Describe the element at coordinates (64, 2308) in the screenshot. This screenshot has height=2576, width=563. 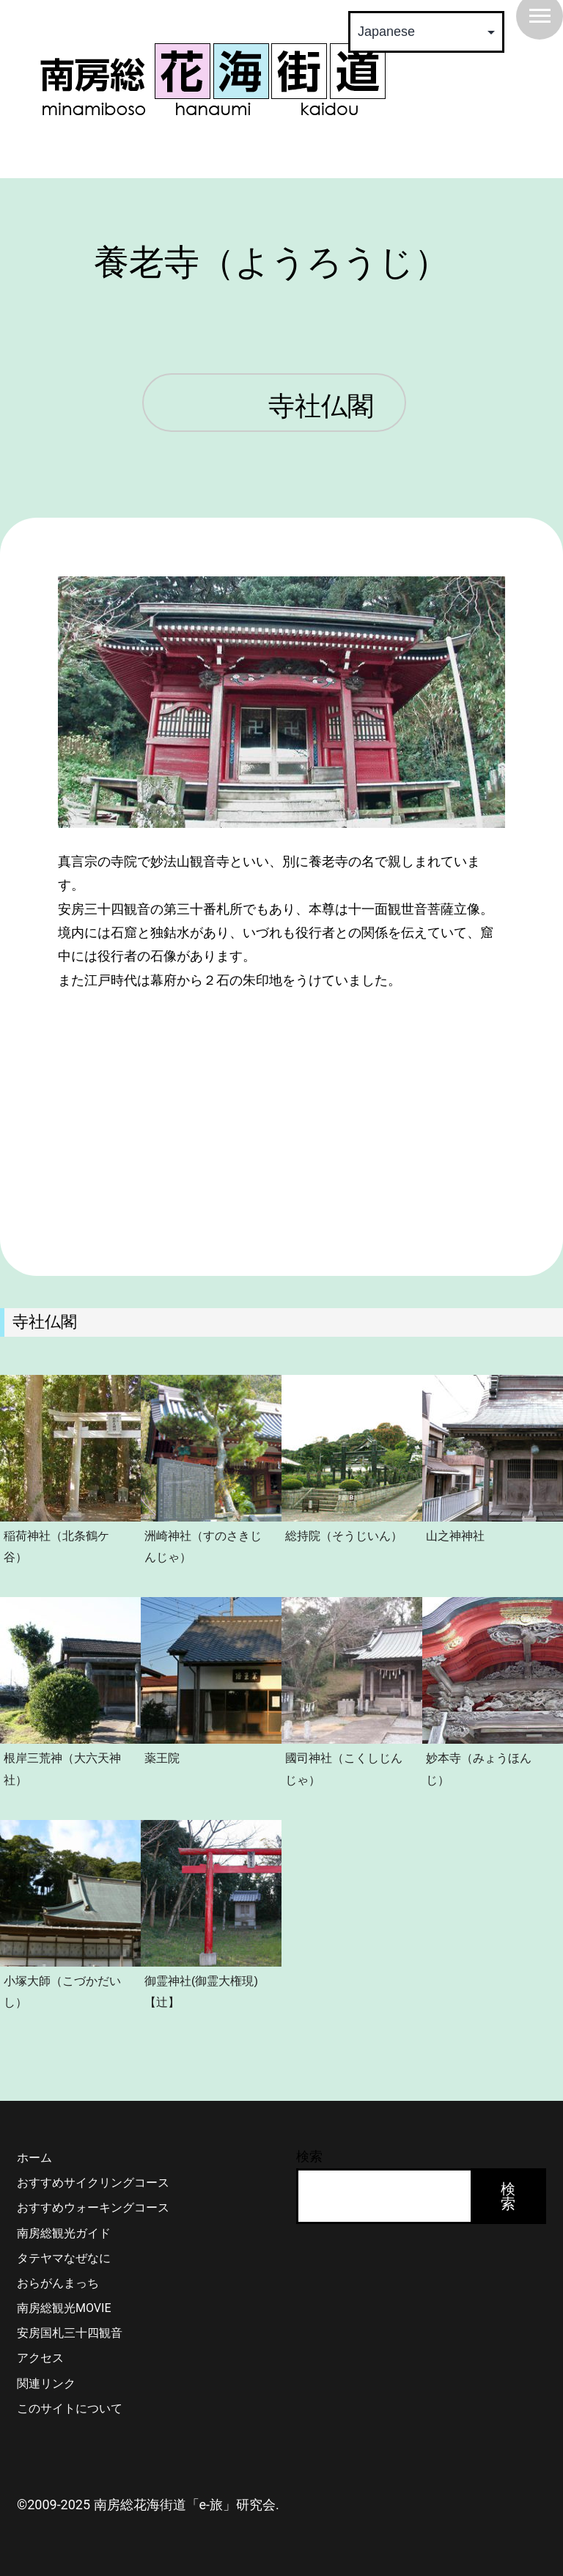
I see `南房総観光MOVIE` at that location.